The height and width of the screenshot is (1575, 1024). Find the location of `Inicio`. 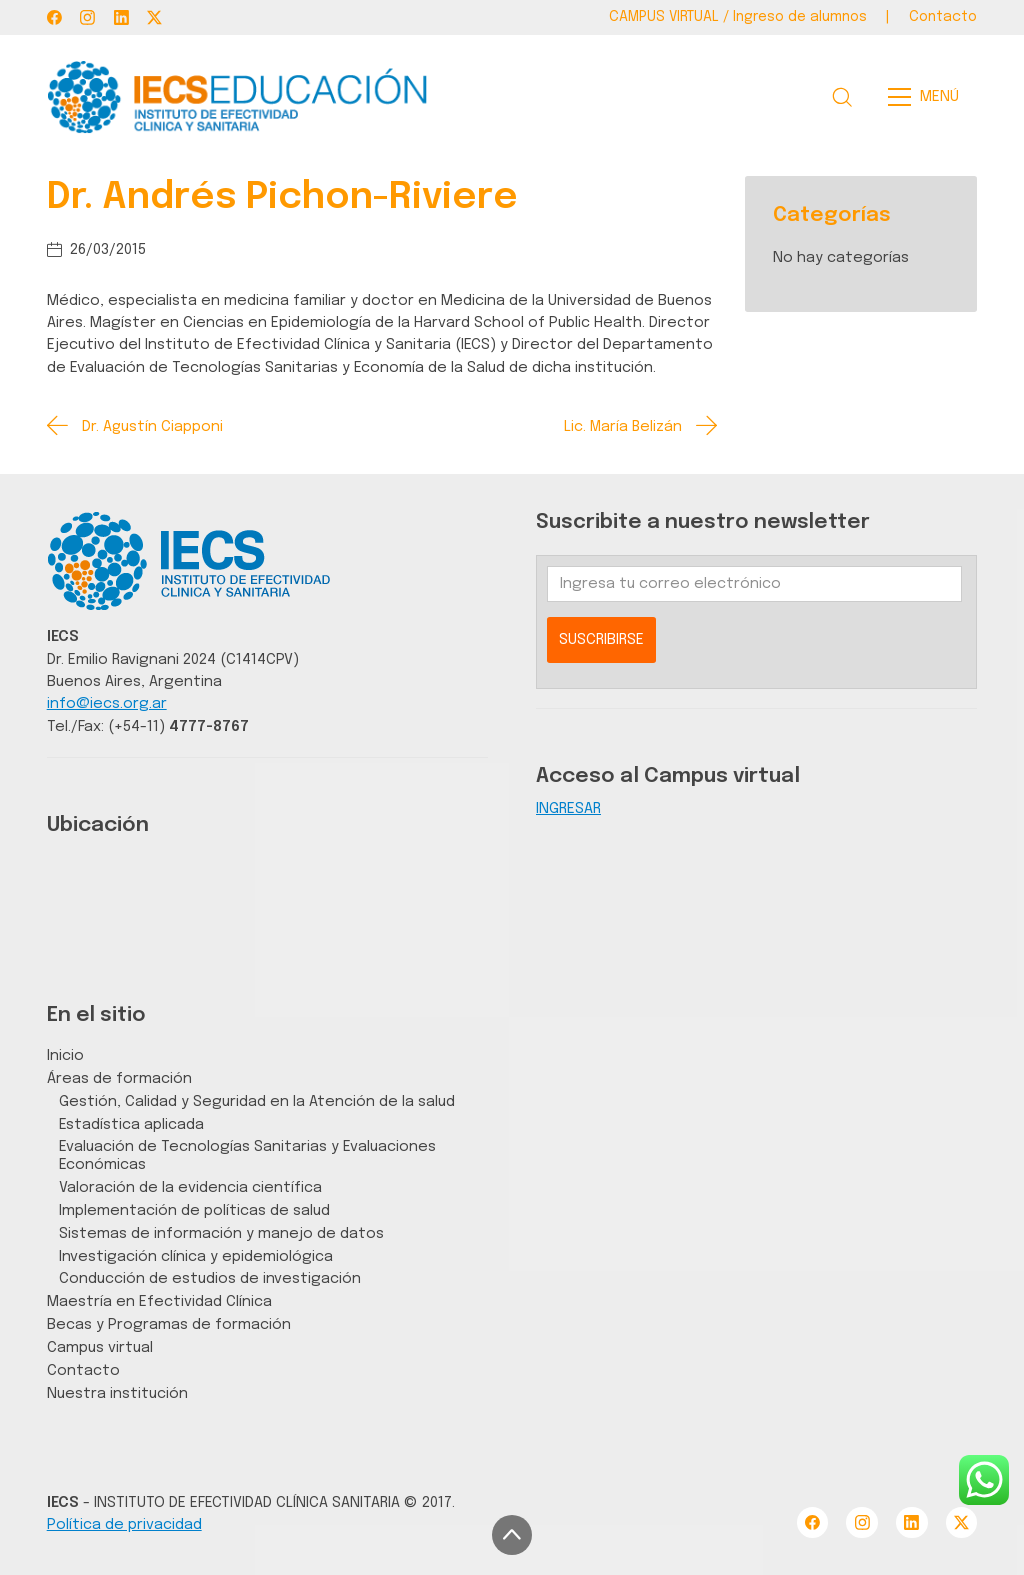

Inicio is located at coordinates (65, 1055).